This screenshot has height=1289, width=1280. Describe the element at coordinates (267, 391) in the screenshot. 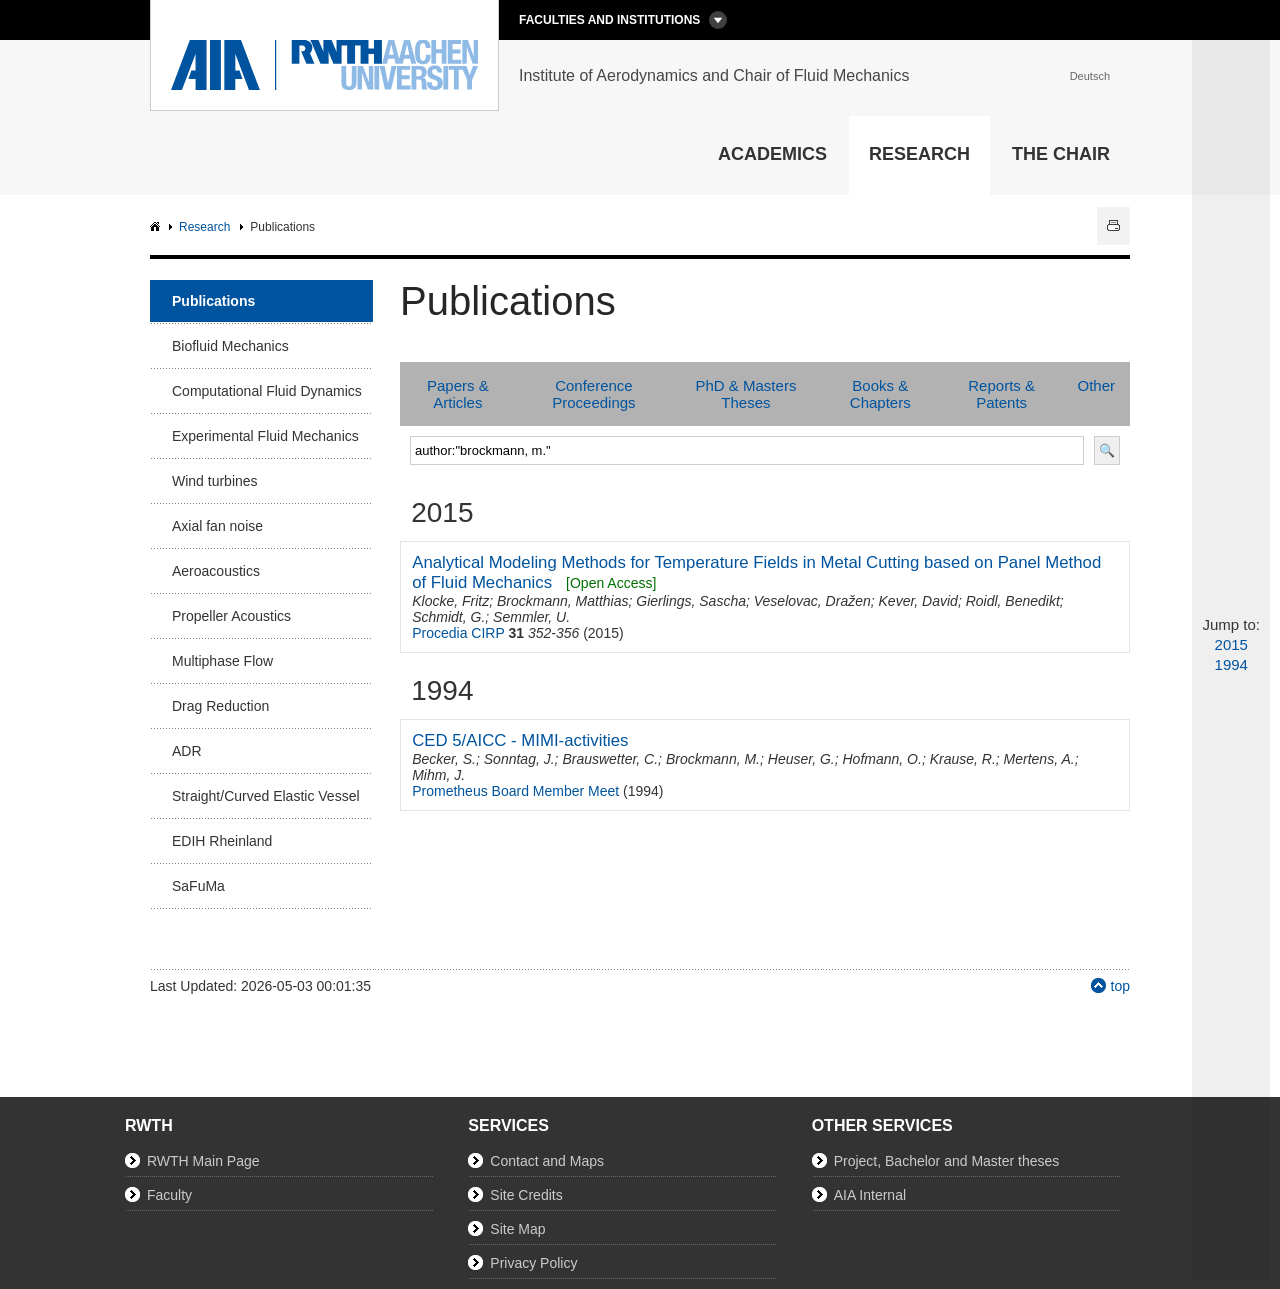

I see `Computational Fluid Dynamics` at that location.